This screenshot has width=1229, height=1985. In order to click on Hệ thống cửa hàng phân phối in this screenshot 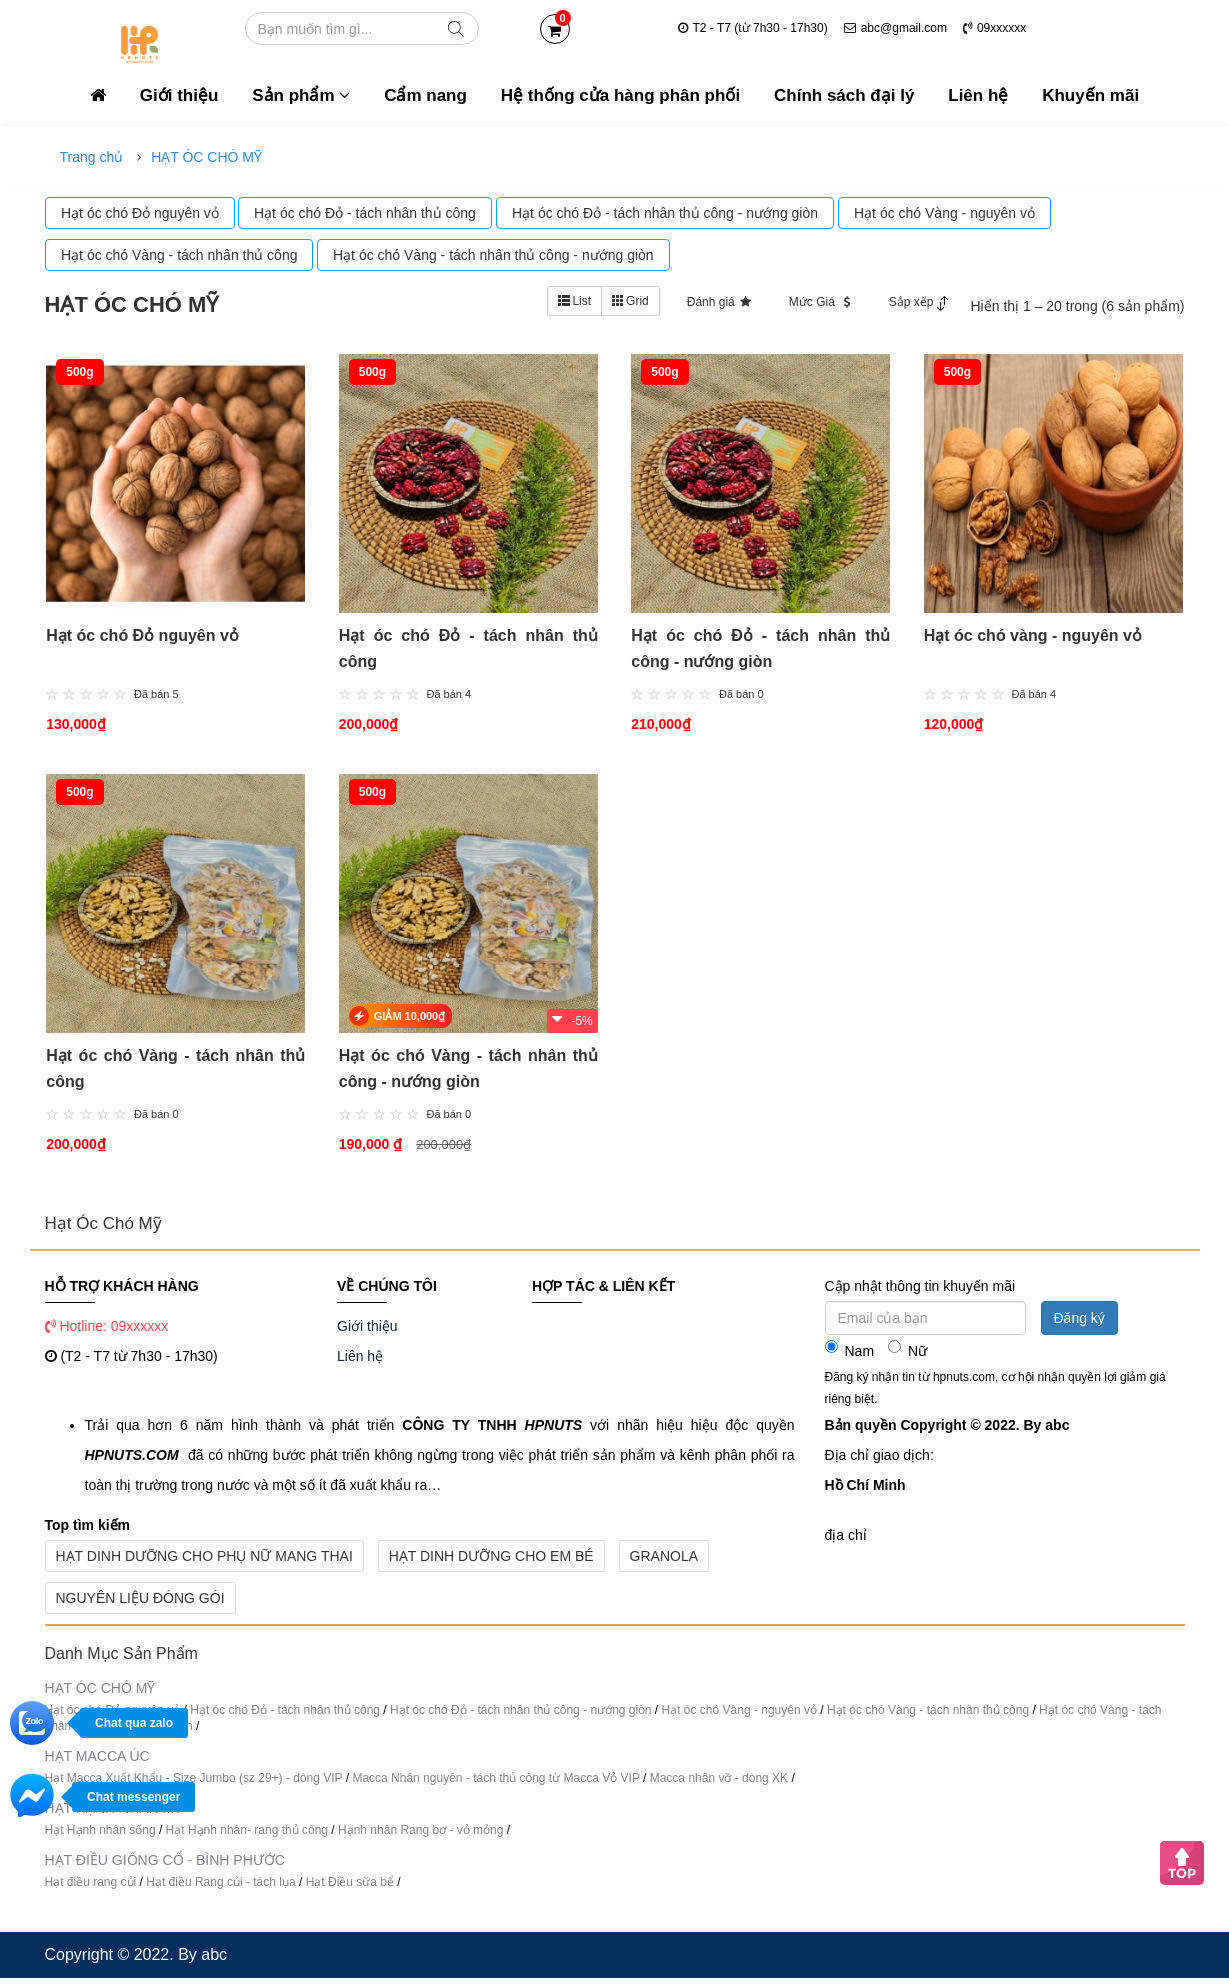, I will do `click(620, 95)`.